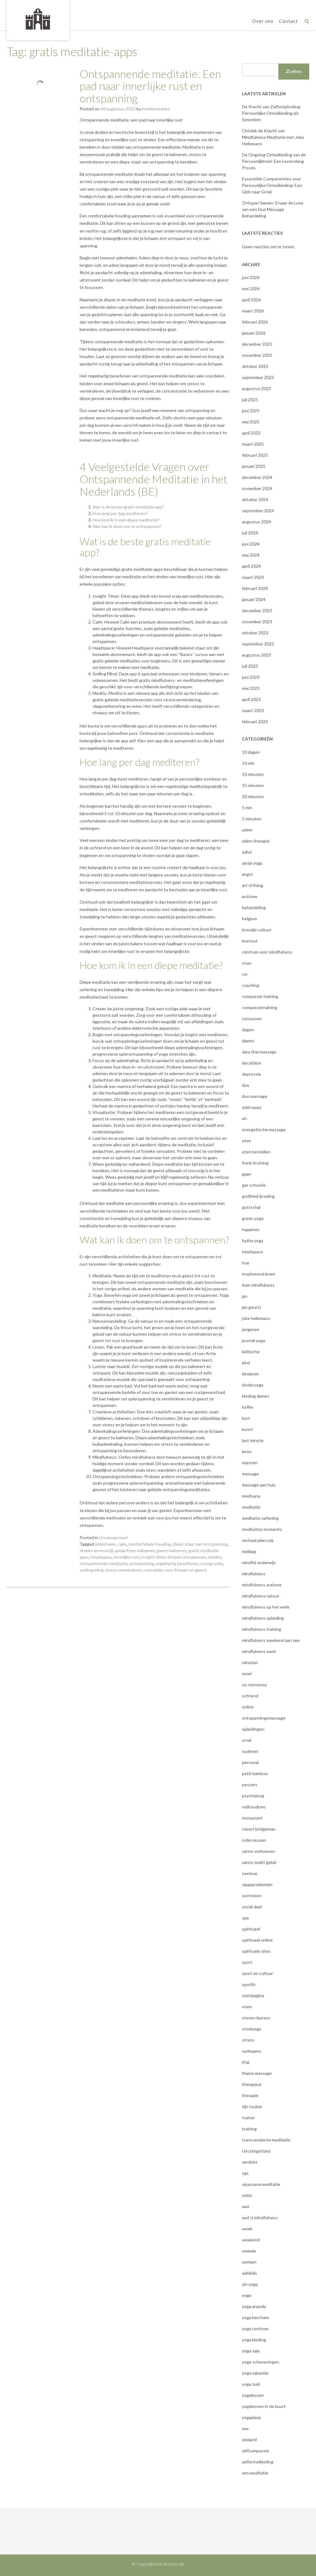 This screenshot has width=316, height=2576. Describe the element at coordinates (250, 1762) in the screenshot. I see `personal` at that location.